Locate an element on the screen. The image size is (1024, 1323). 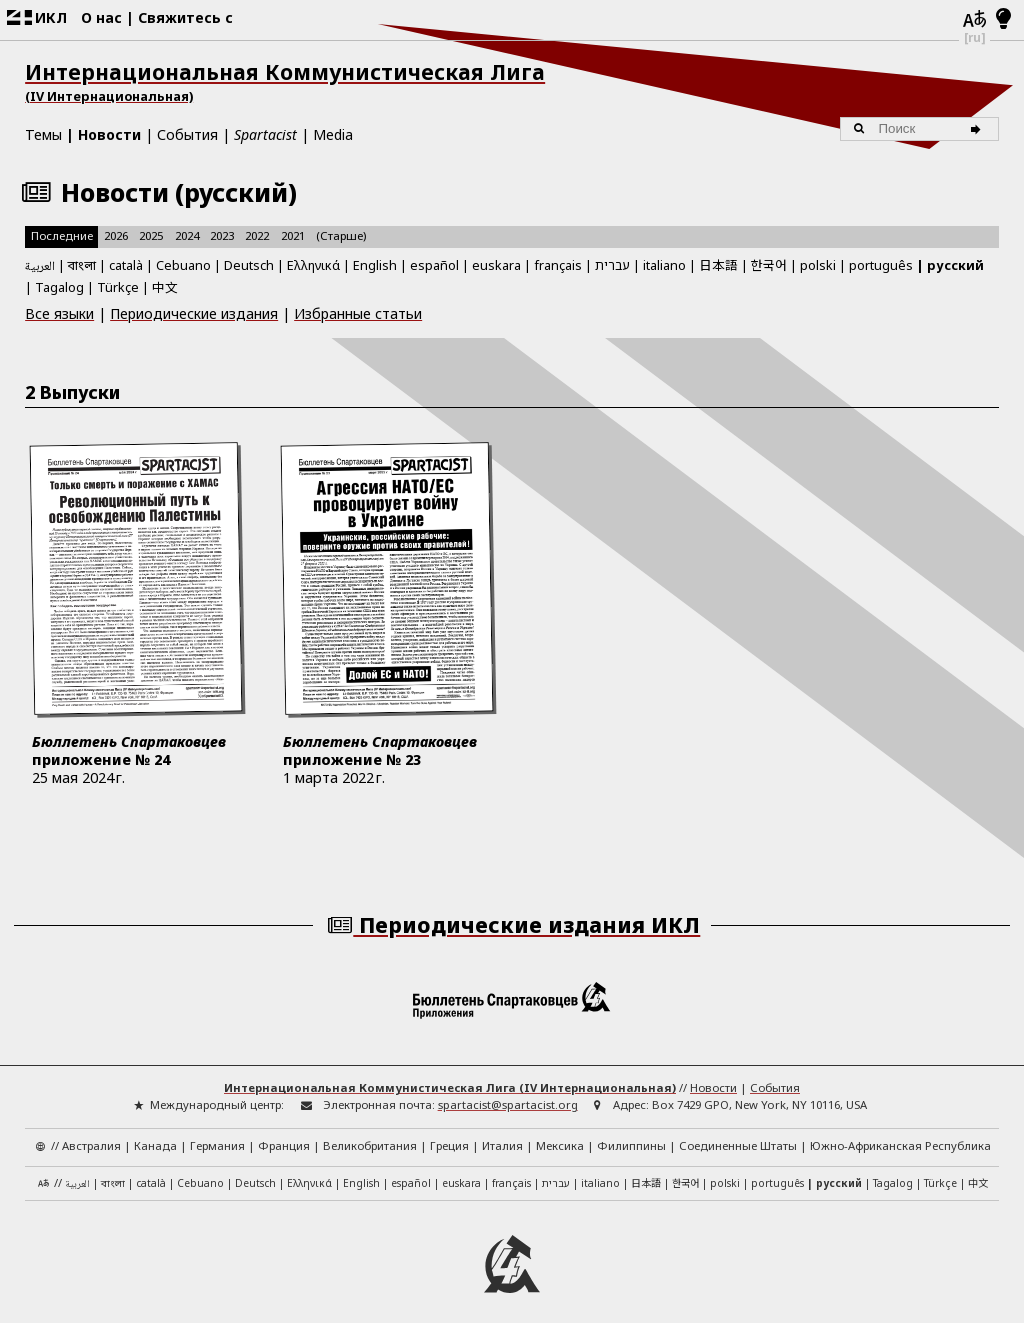
Интернациональная Коммунистическая Лига (IV Интернациональная) is located at coordinates (450, 1076).